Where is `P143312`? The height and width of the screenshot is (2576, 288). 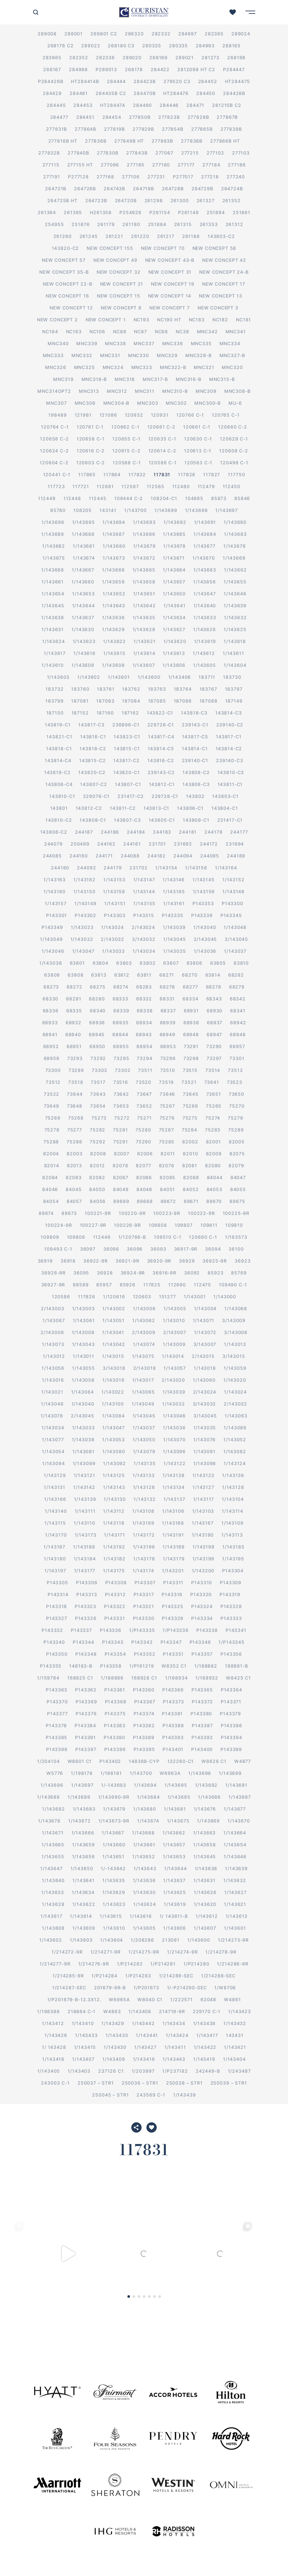 P143312 is located at coordinates (115, 1594).